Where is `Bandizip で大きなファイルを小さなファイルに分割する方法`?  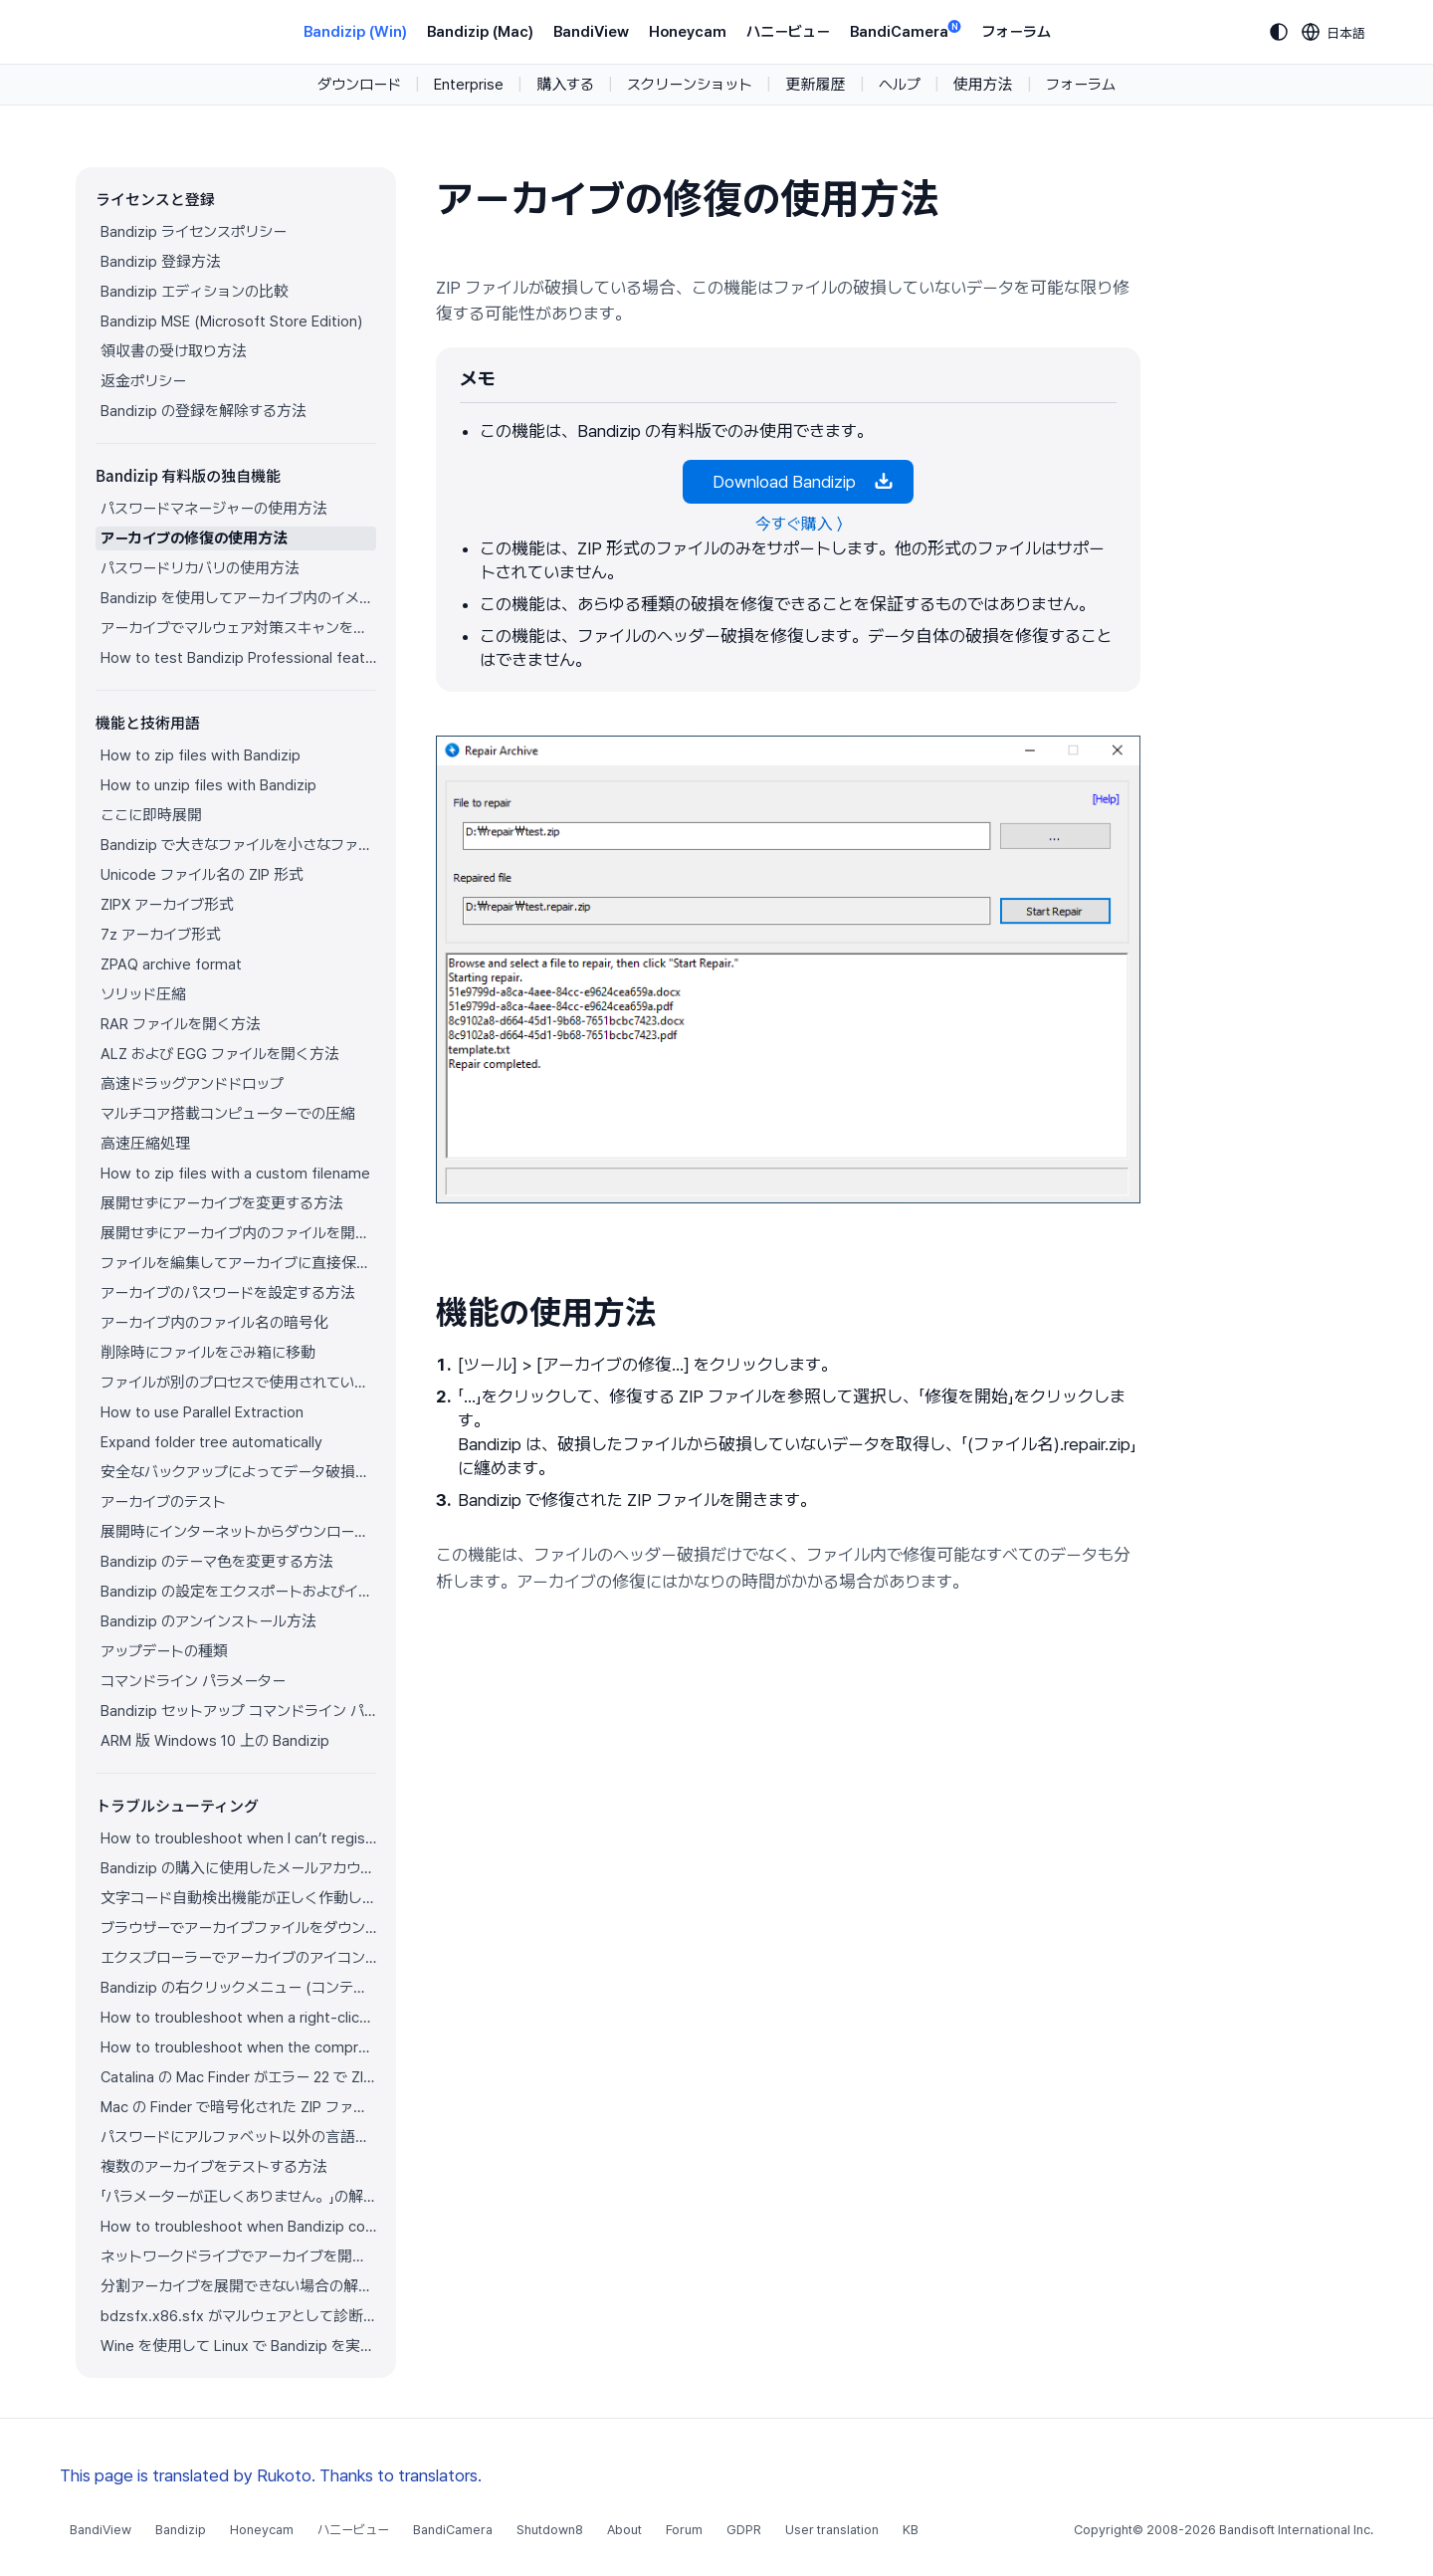
Bandizip で大きなファイルを小さなファイルに分割する方法 is located at coordinates (238, 845).